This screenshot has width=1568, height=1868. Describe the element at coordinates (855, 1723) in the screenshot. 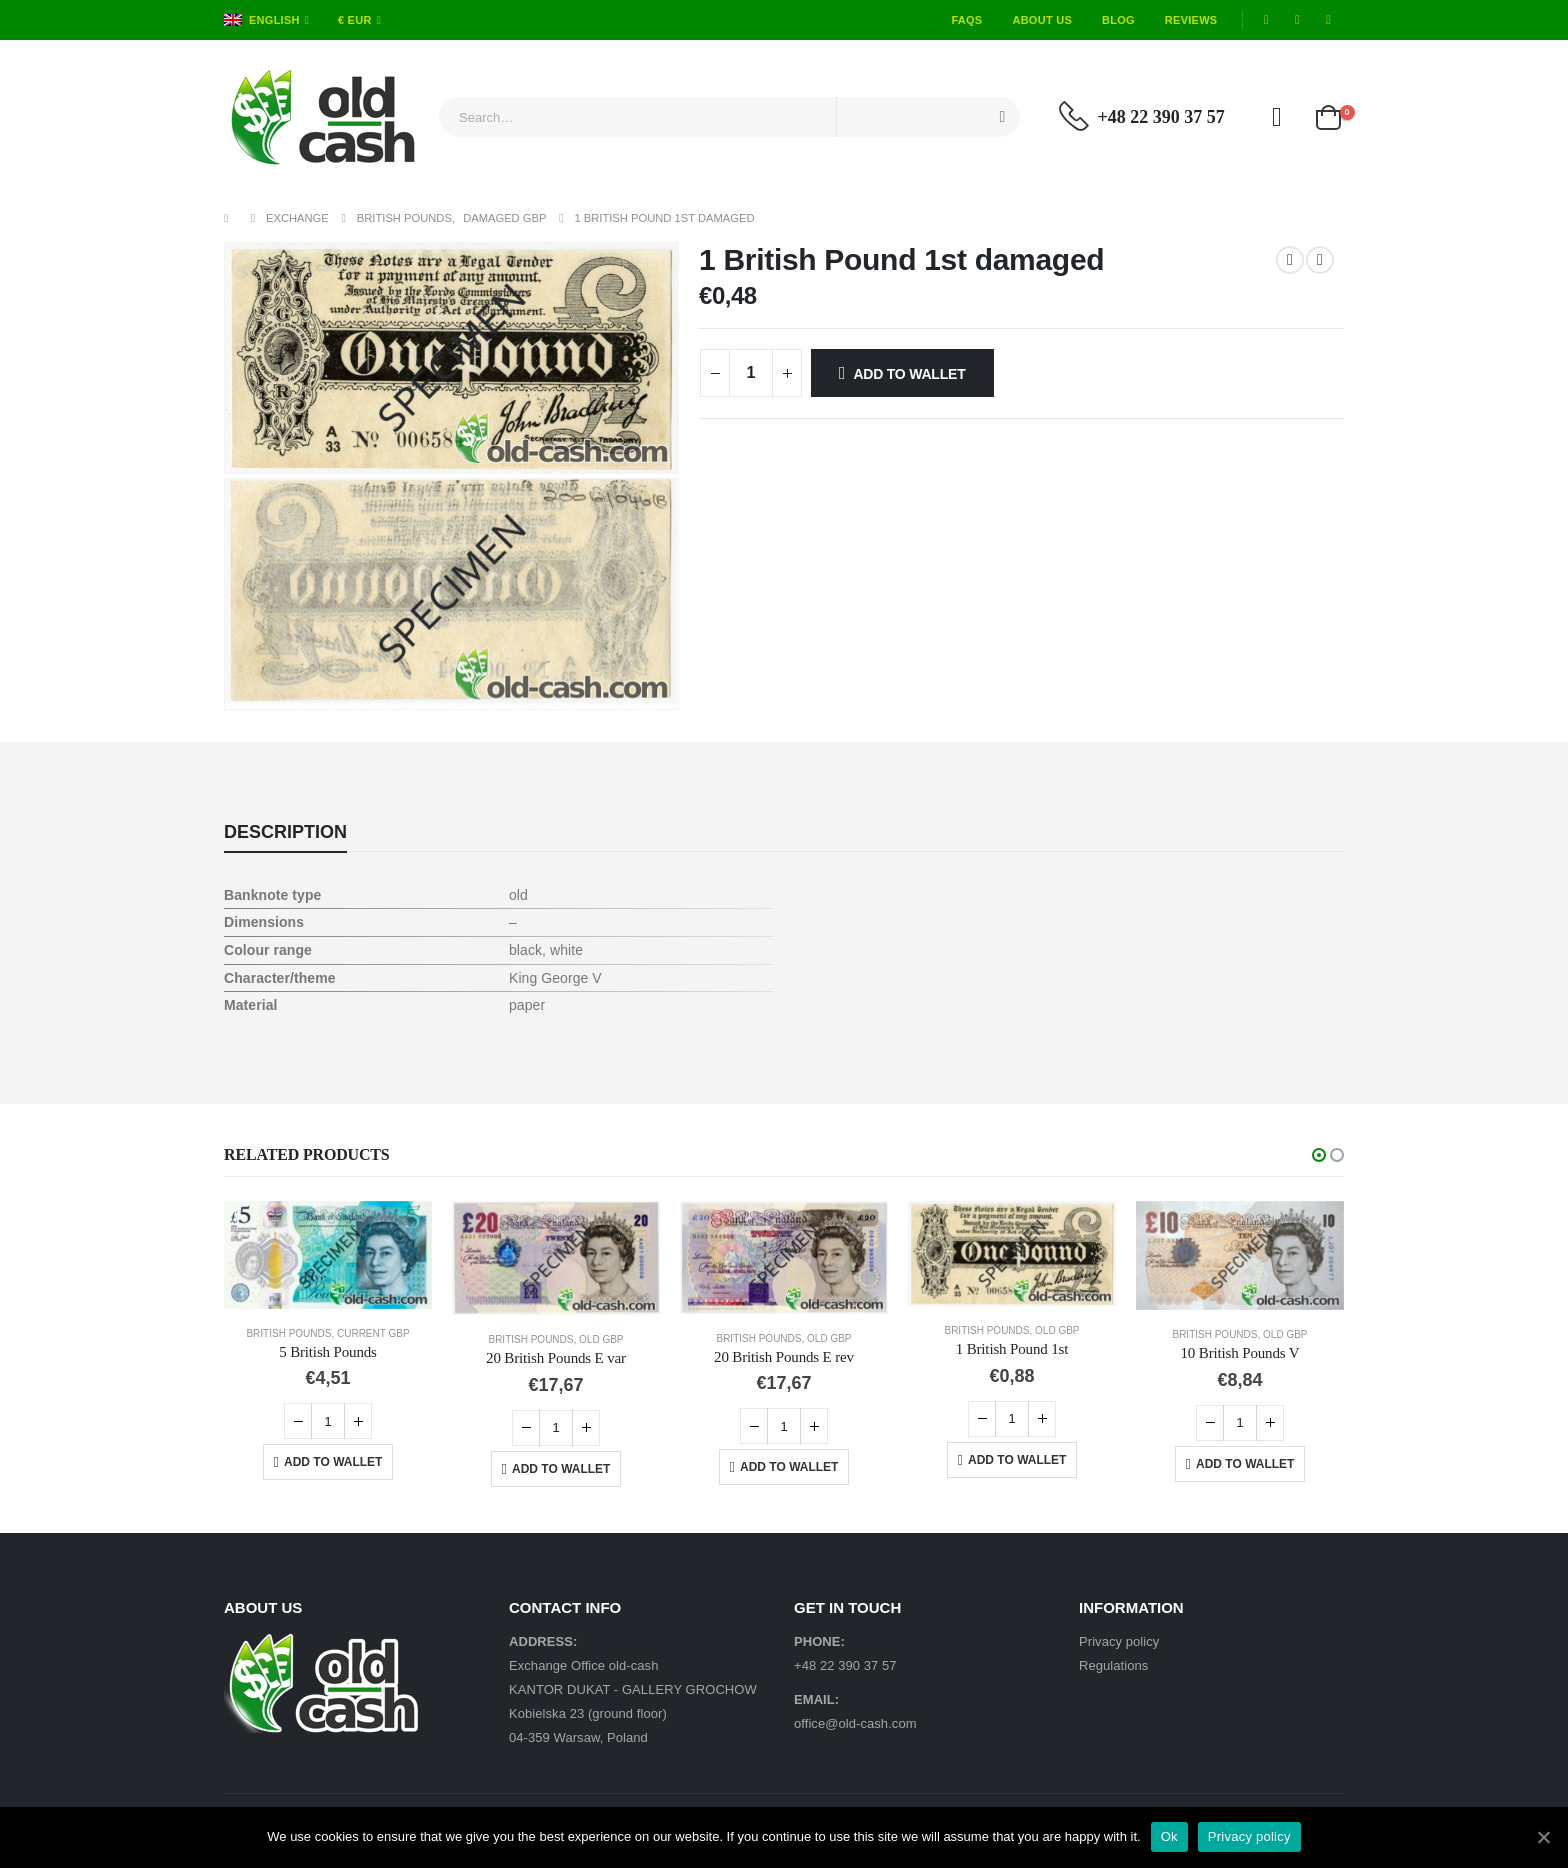

I see `office@old-cash.com` at that location.